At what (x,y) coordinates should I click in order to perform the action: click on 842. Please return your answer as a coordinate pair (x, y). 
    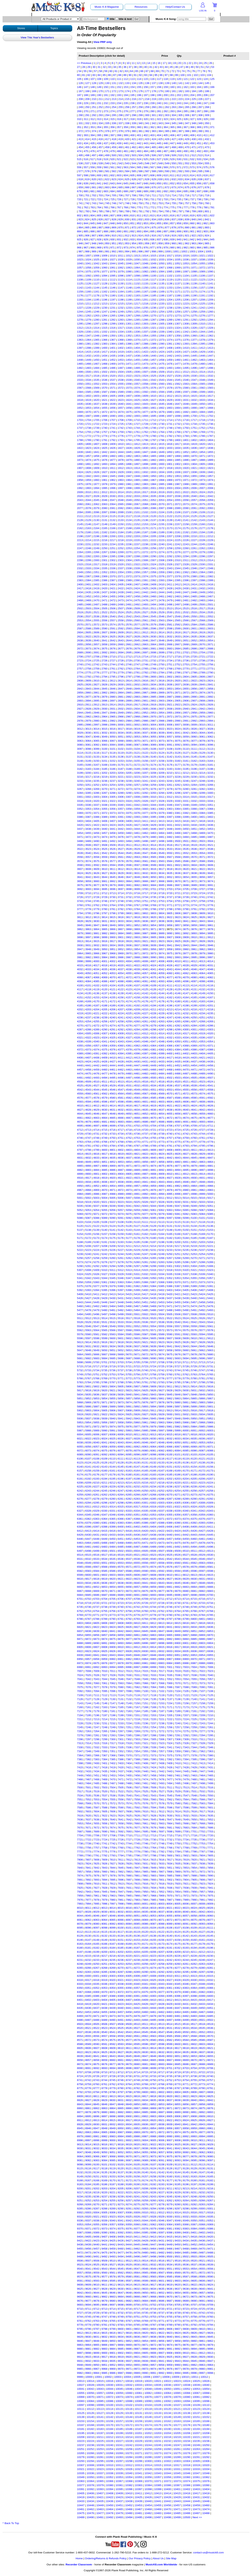
    Looking at the image, I should click on (207, 219).